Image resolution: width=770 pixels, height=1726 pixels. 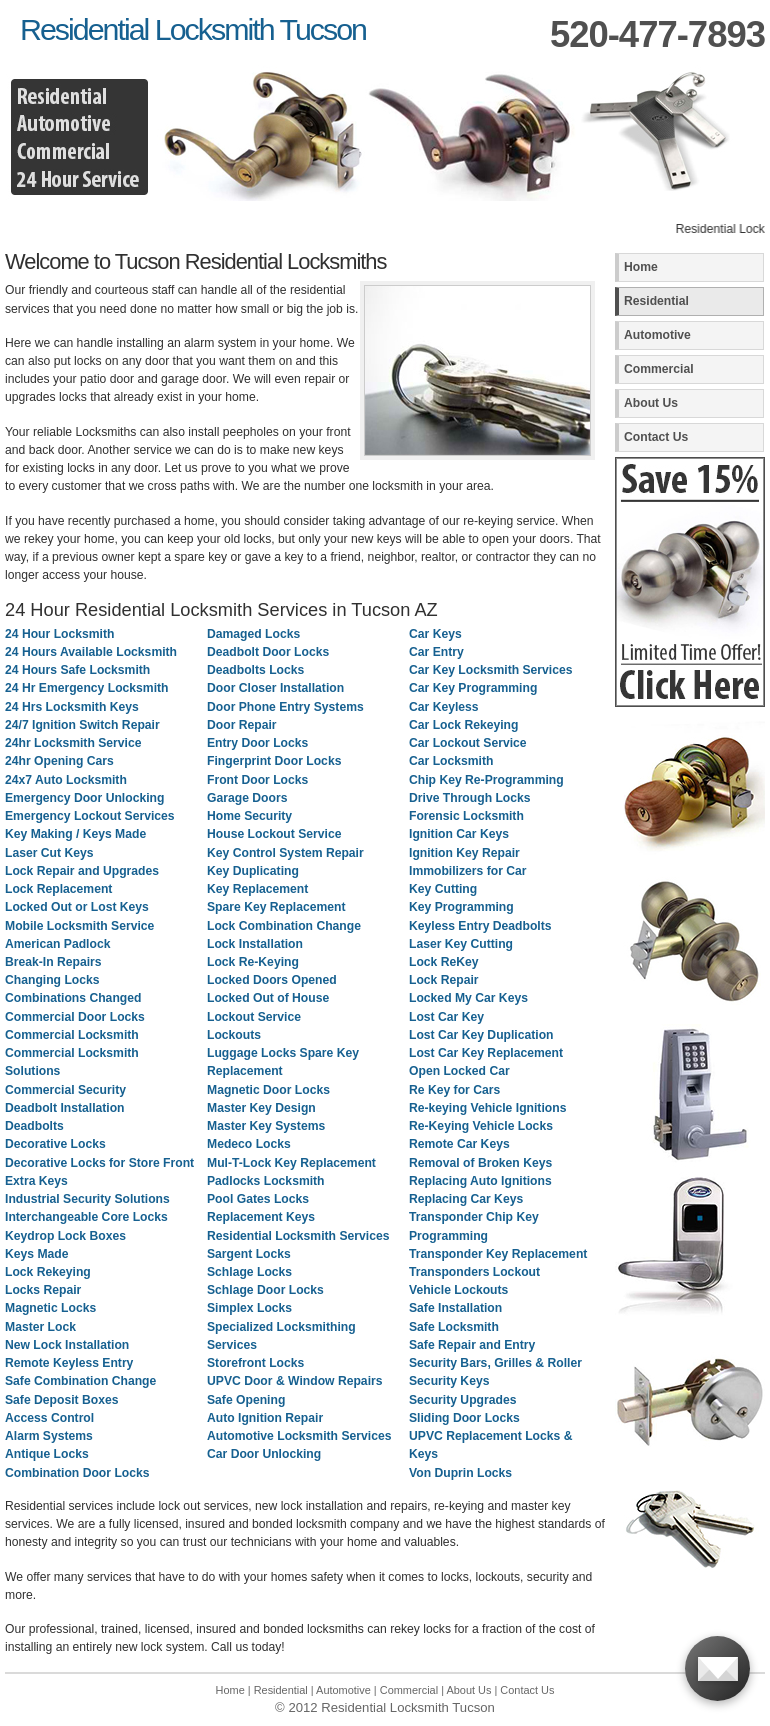 What do you see at coordinates (276, 907) in the screenshot?
I see `Spare Key Replacement` at bounding box center [276, 907].